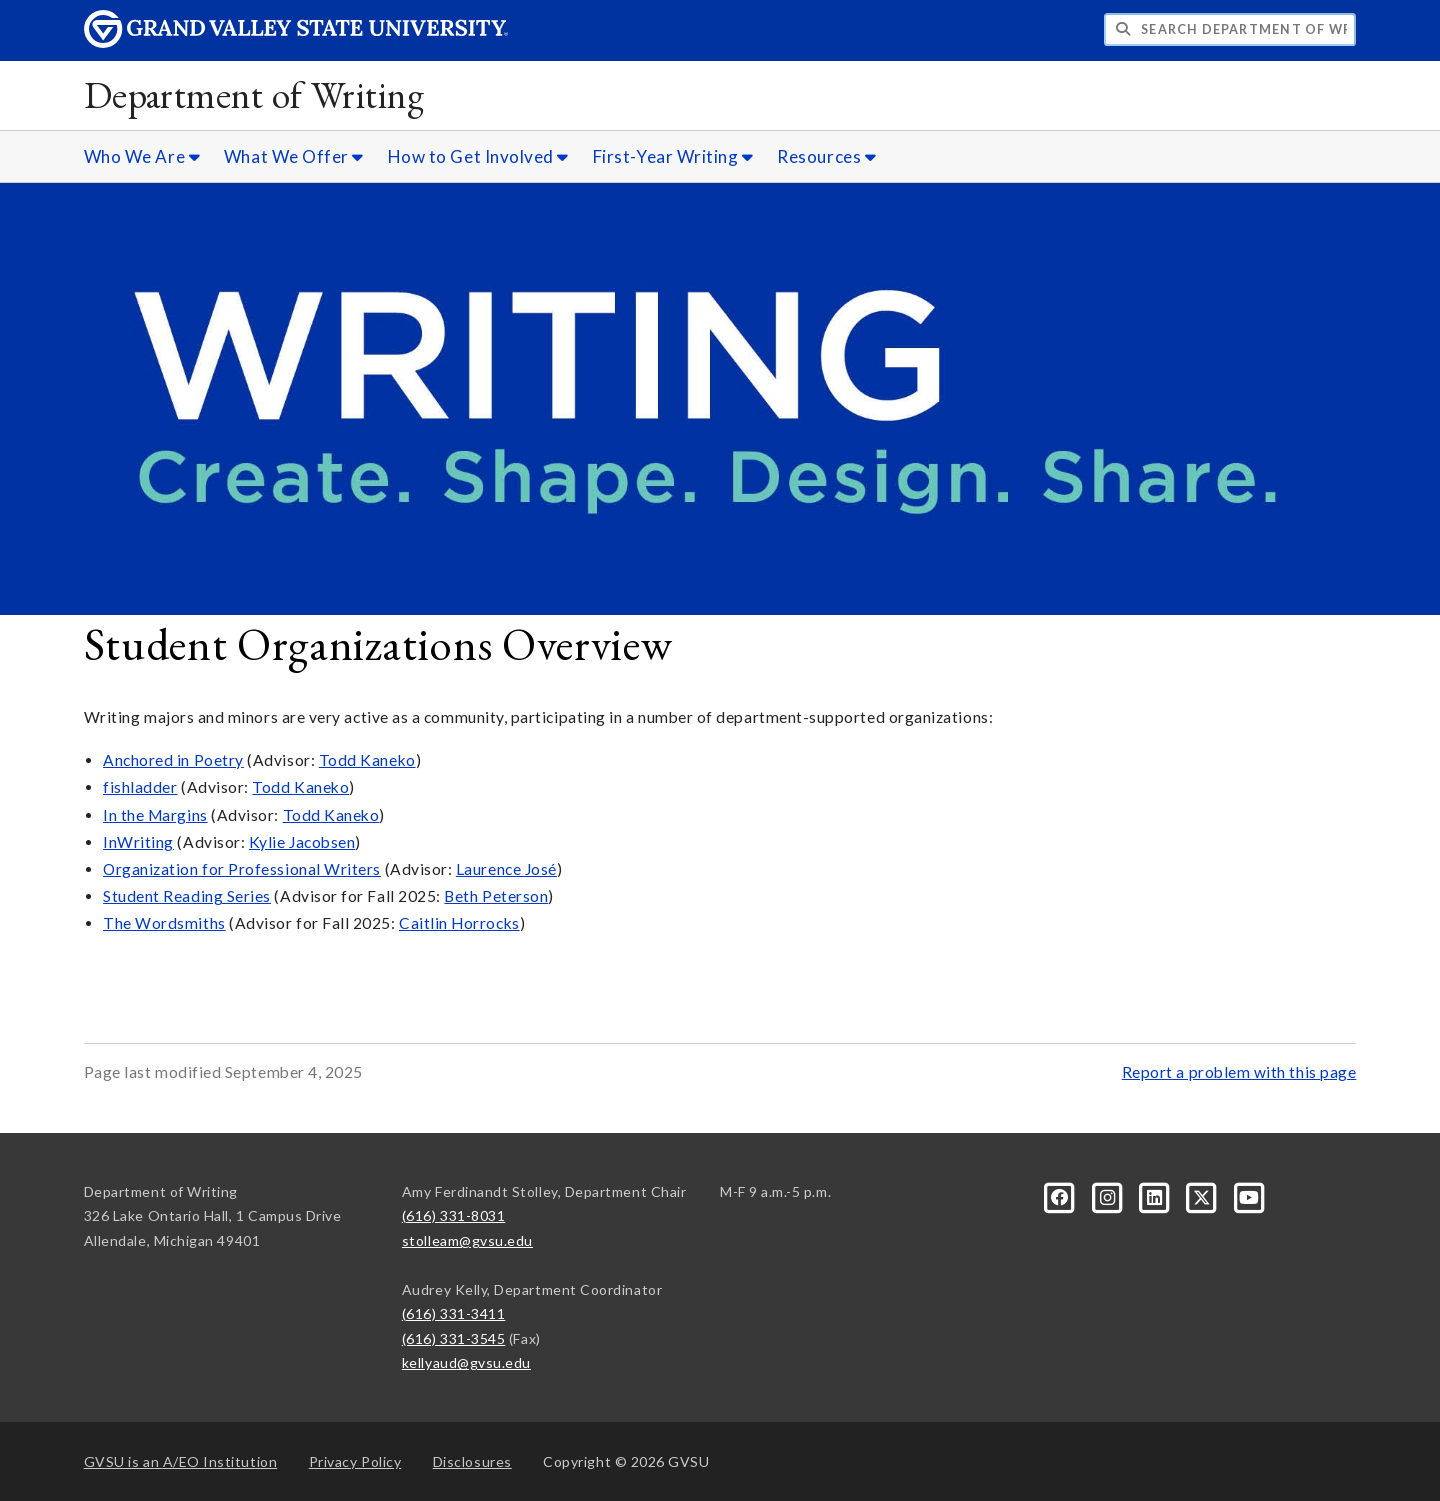 This screenshot has height=1501, width=1440. I want to click on A/EO Institution, so click(181, 1461).